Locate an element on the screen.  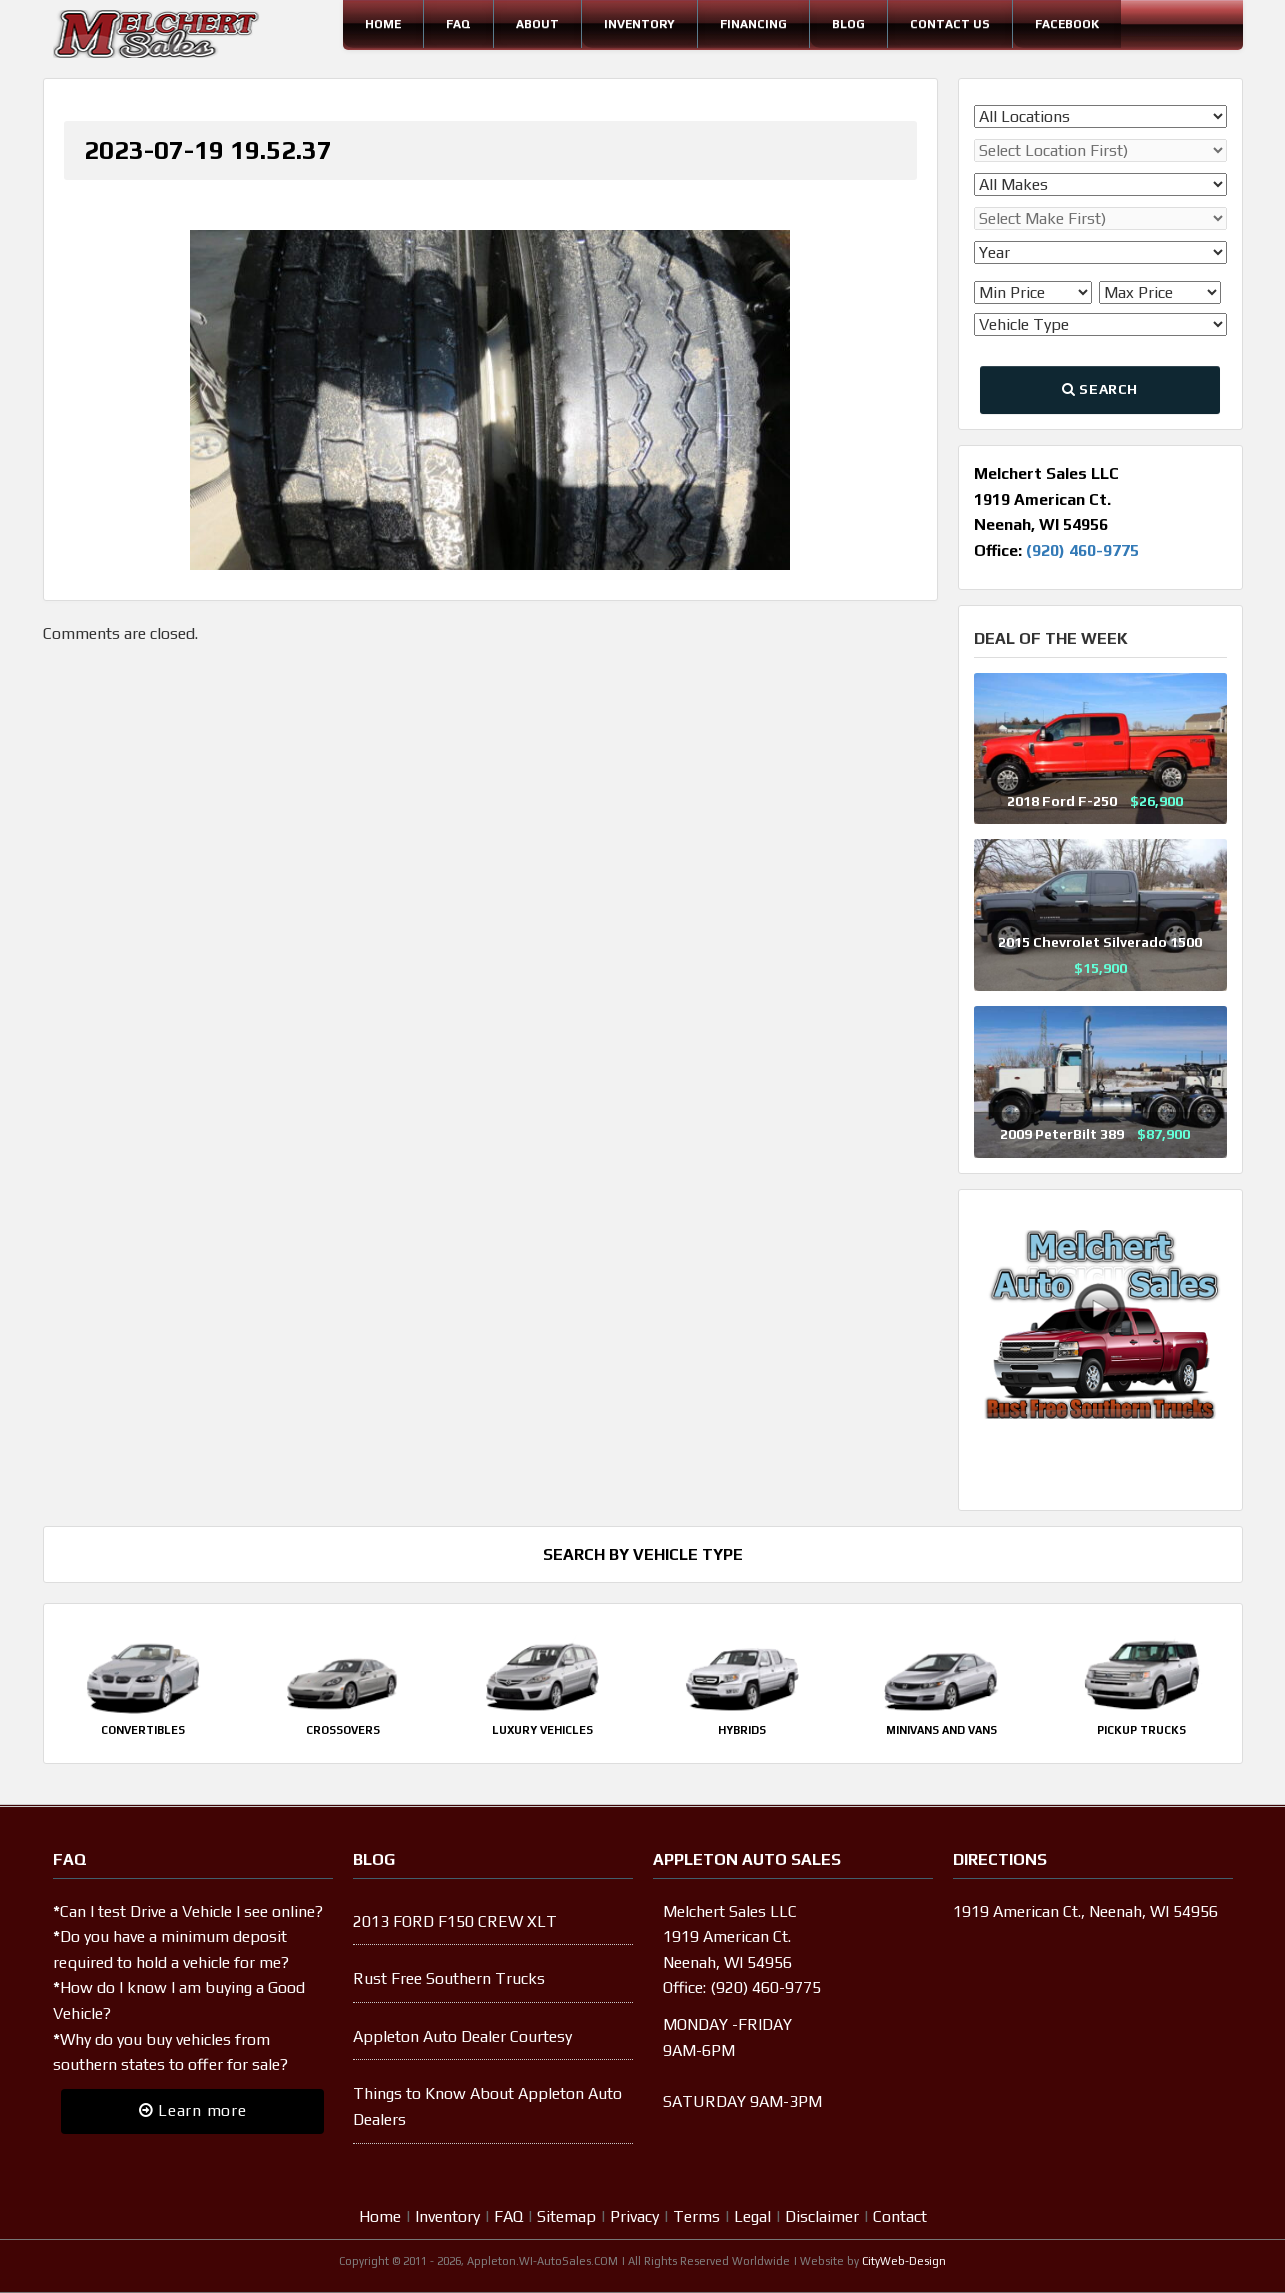
Rust Free Southern Trucks is located at coordinates (449, 1978).